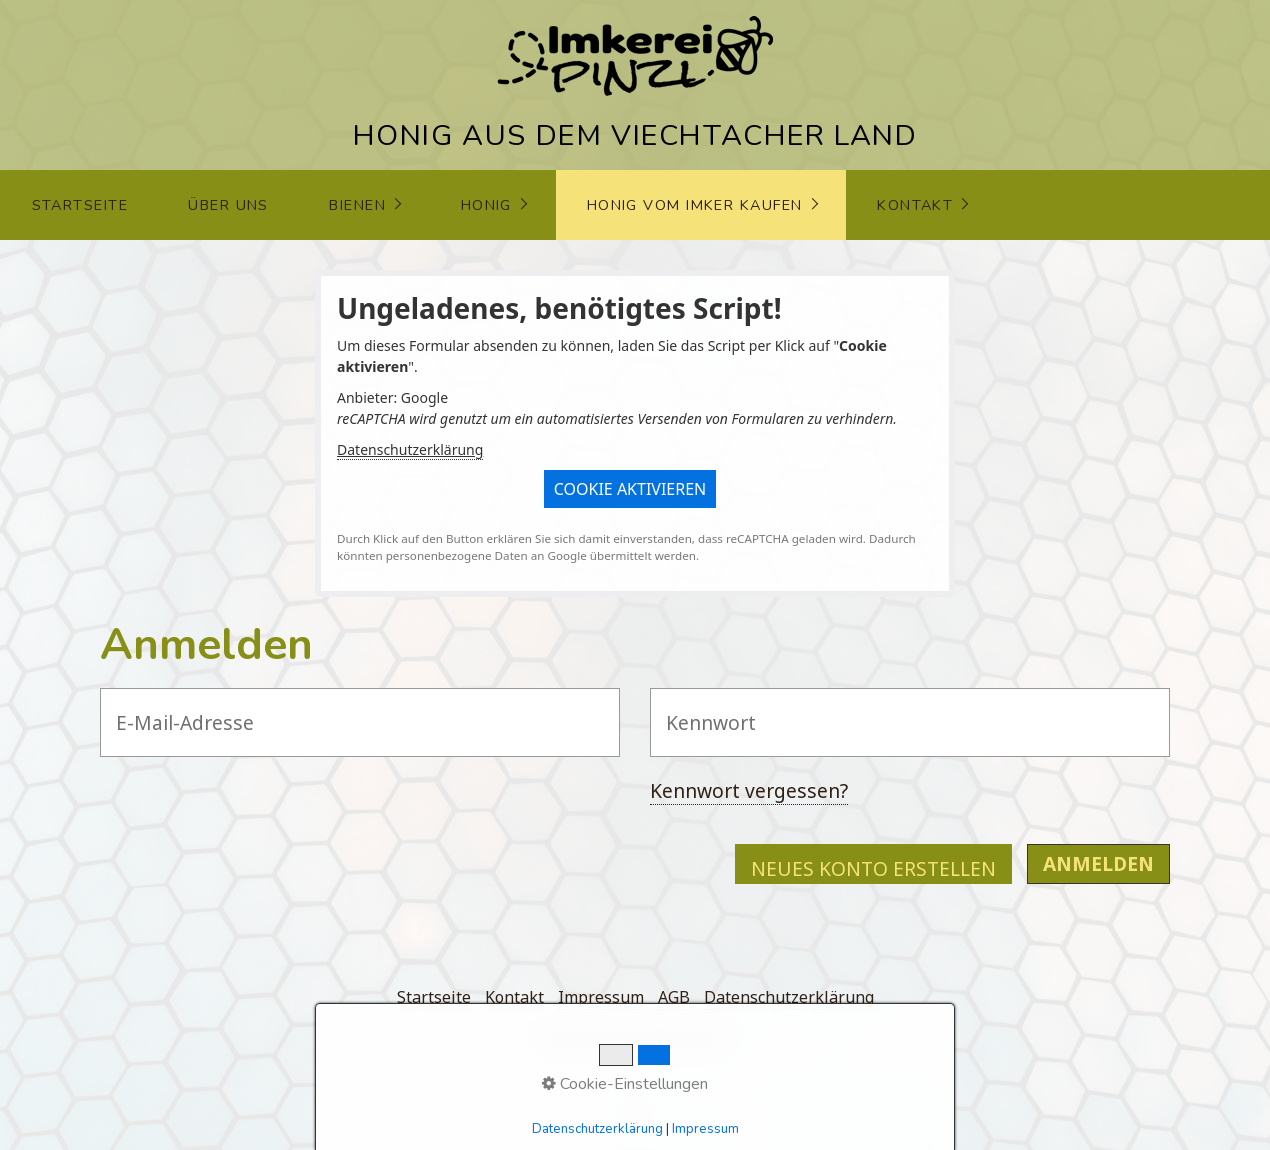 The width and height of the screenshot is (1270, 1150). What do you see at coordinates (749, 790) in the screenshot?
I see `Kennwort vergessen?` at bounding box center [749, 790].